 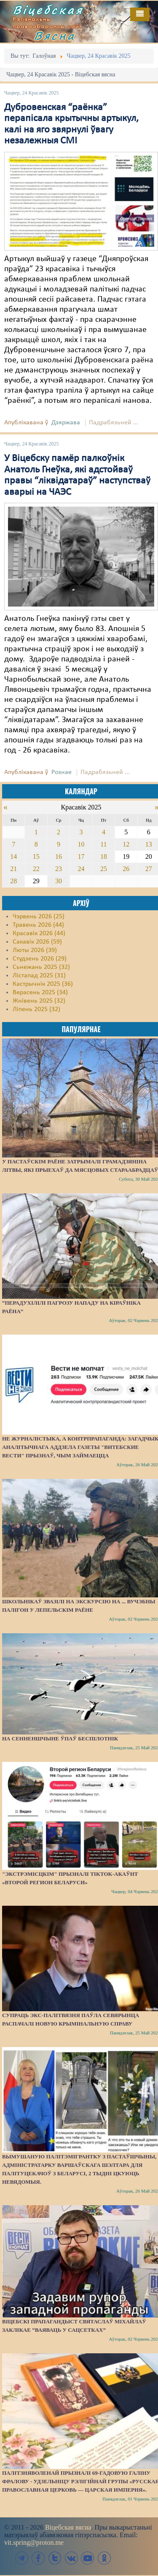 I want to click on 24, so click(x=81, y=868).